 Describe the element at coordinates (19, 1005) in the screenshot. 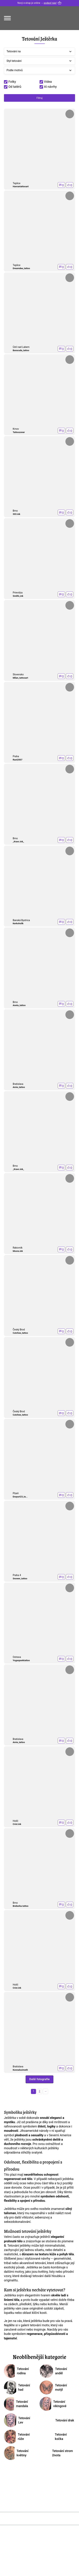

I see `Aneta_tattoo` at that location.